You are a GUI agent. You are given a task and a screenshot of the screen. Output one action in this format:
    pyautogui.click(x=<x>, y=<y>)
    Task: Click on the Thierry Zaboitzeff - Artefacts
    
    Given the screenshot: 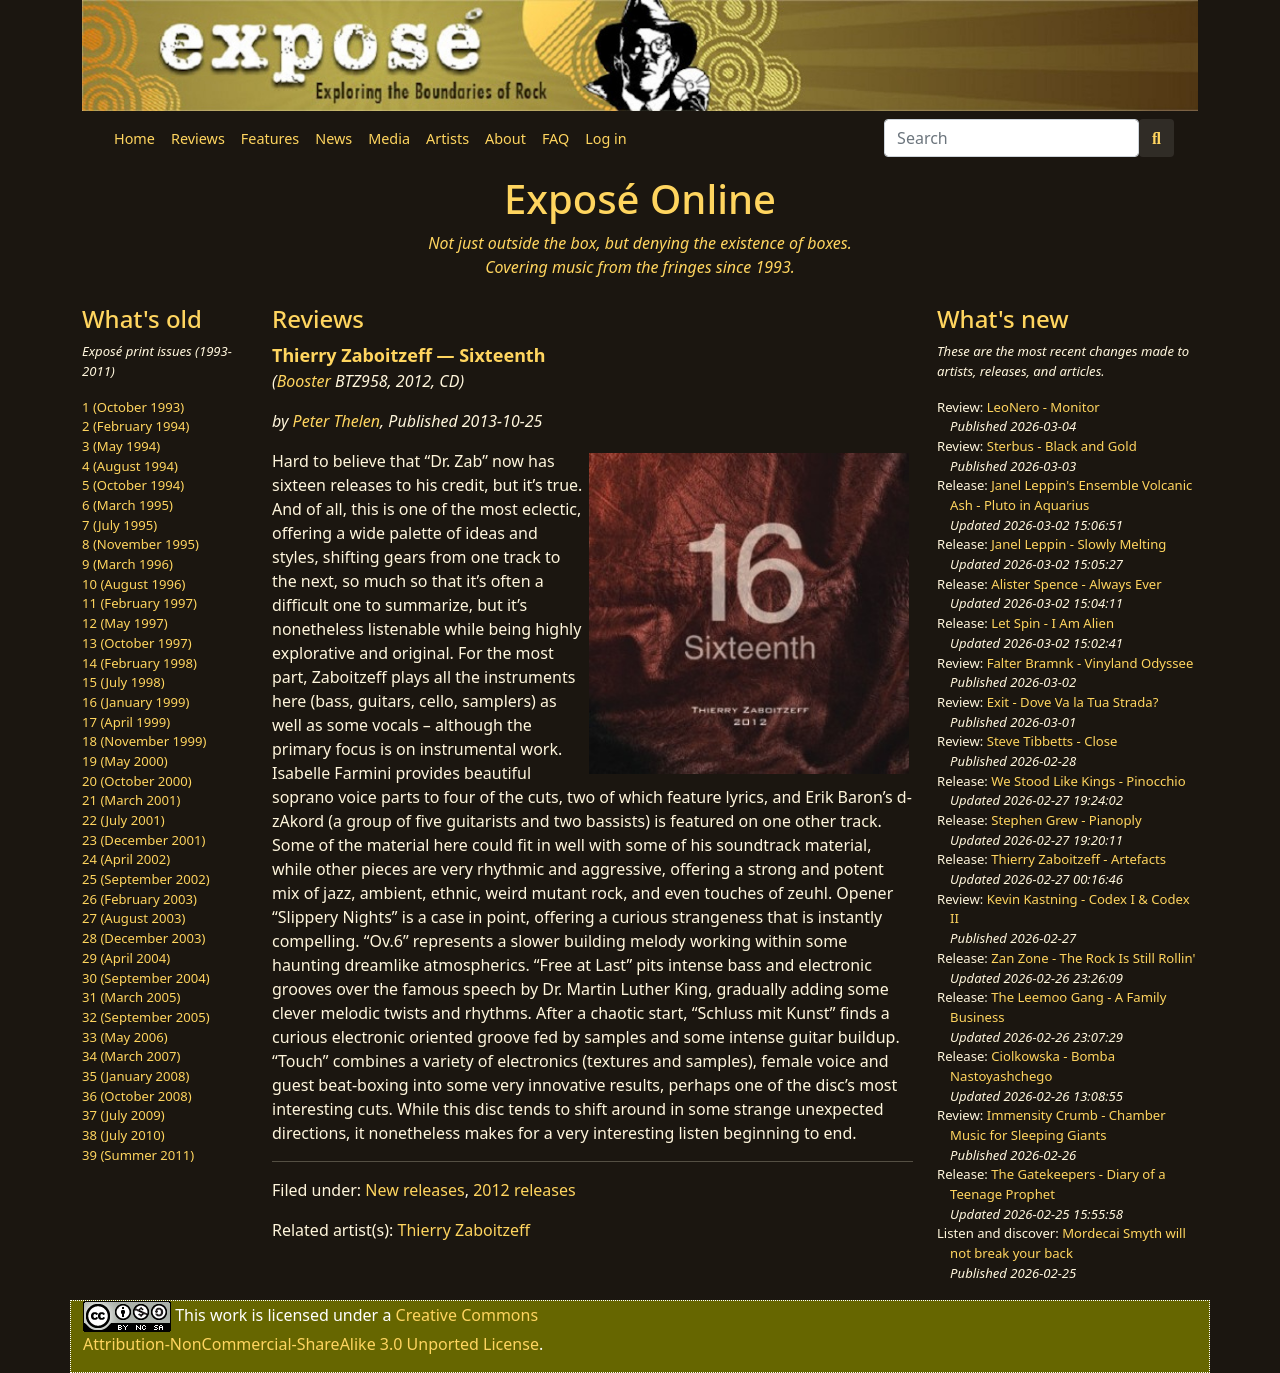 What is the action you would take?
    pyautogui.click(x=1078, y=859)
    